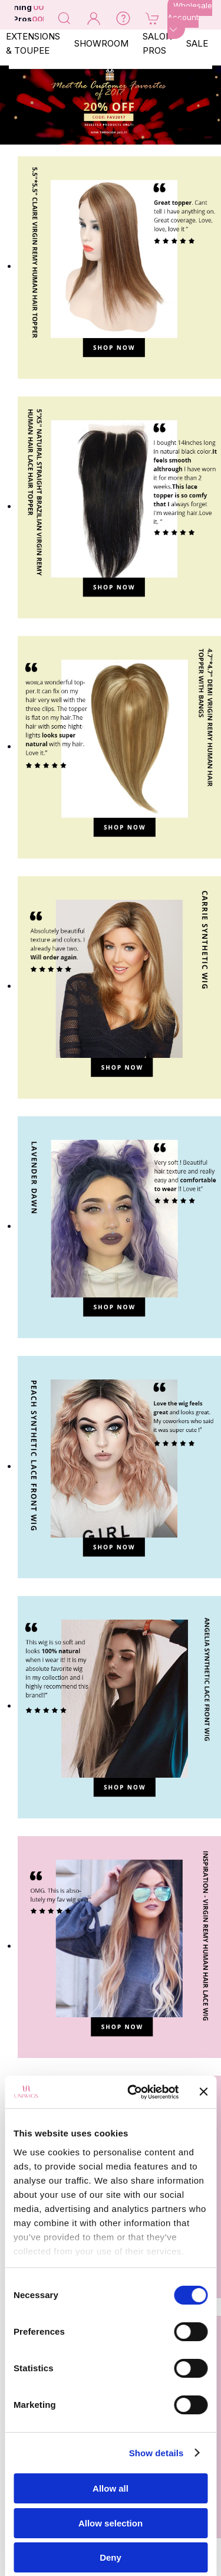  Describe the element at coordinates (157, 43) in the screenshot. I see `SALON PROS` at that location.